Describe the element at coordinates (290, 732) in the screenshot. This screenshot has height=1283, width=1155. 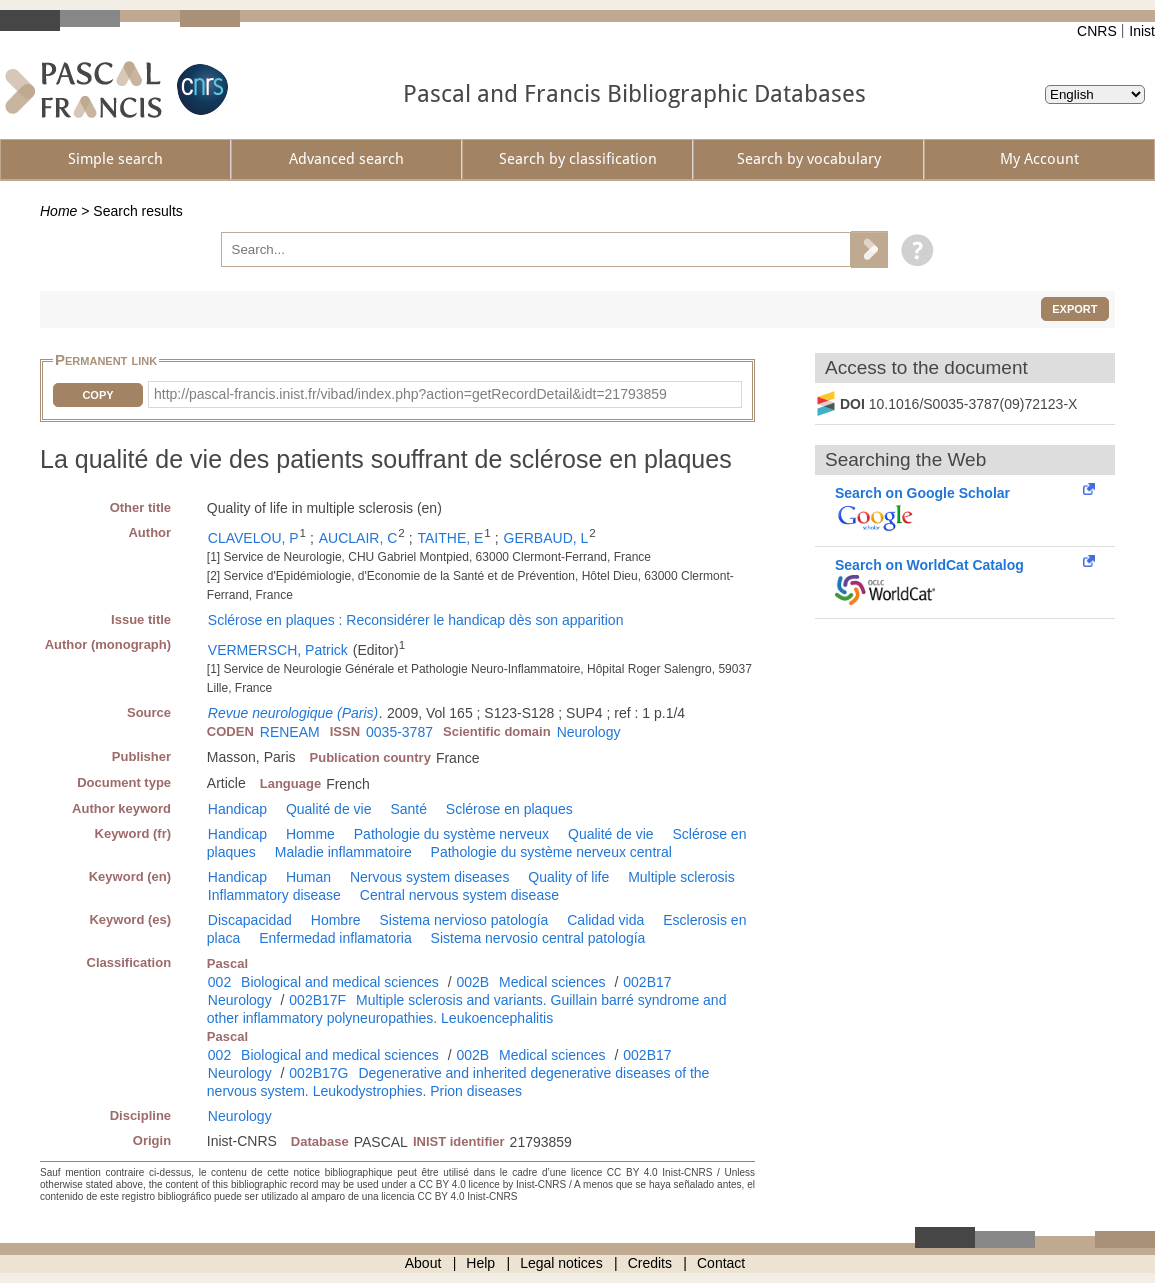
I see `RENEAM` at that location.